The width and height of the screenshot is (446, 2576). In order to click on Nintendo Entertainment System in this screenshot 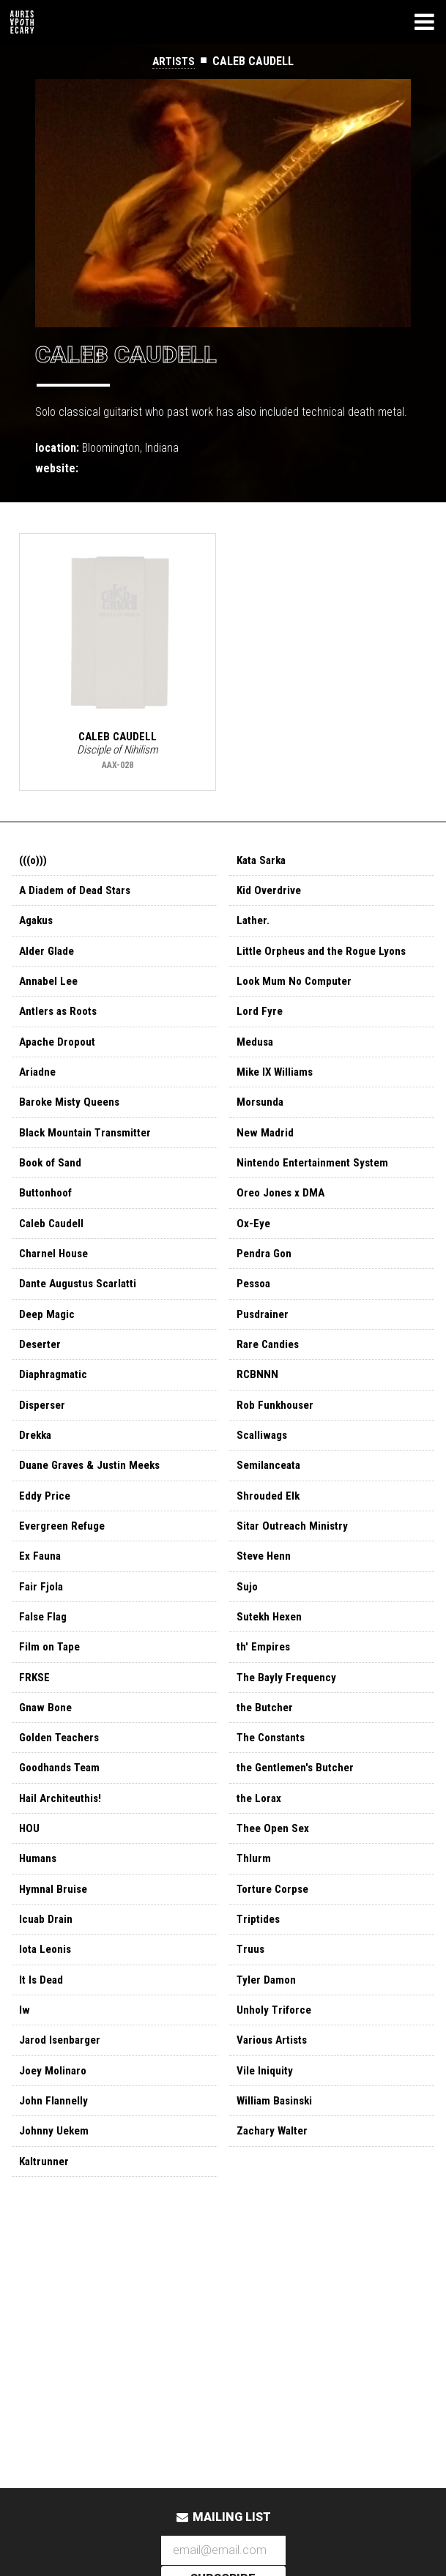, I will do `click(317, 1177)`.